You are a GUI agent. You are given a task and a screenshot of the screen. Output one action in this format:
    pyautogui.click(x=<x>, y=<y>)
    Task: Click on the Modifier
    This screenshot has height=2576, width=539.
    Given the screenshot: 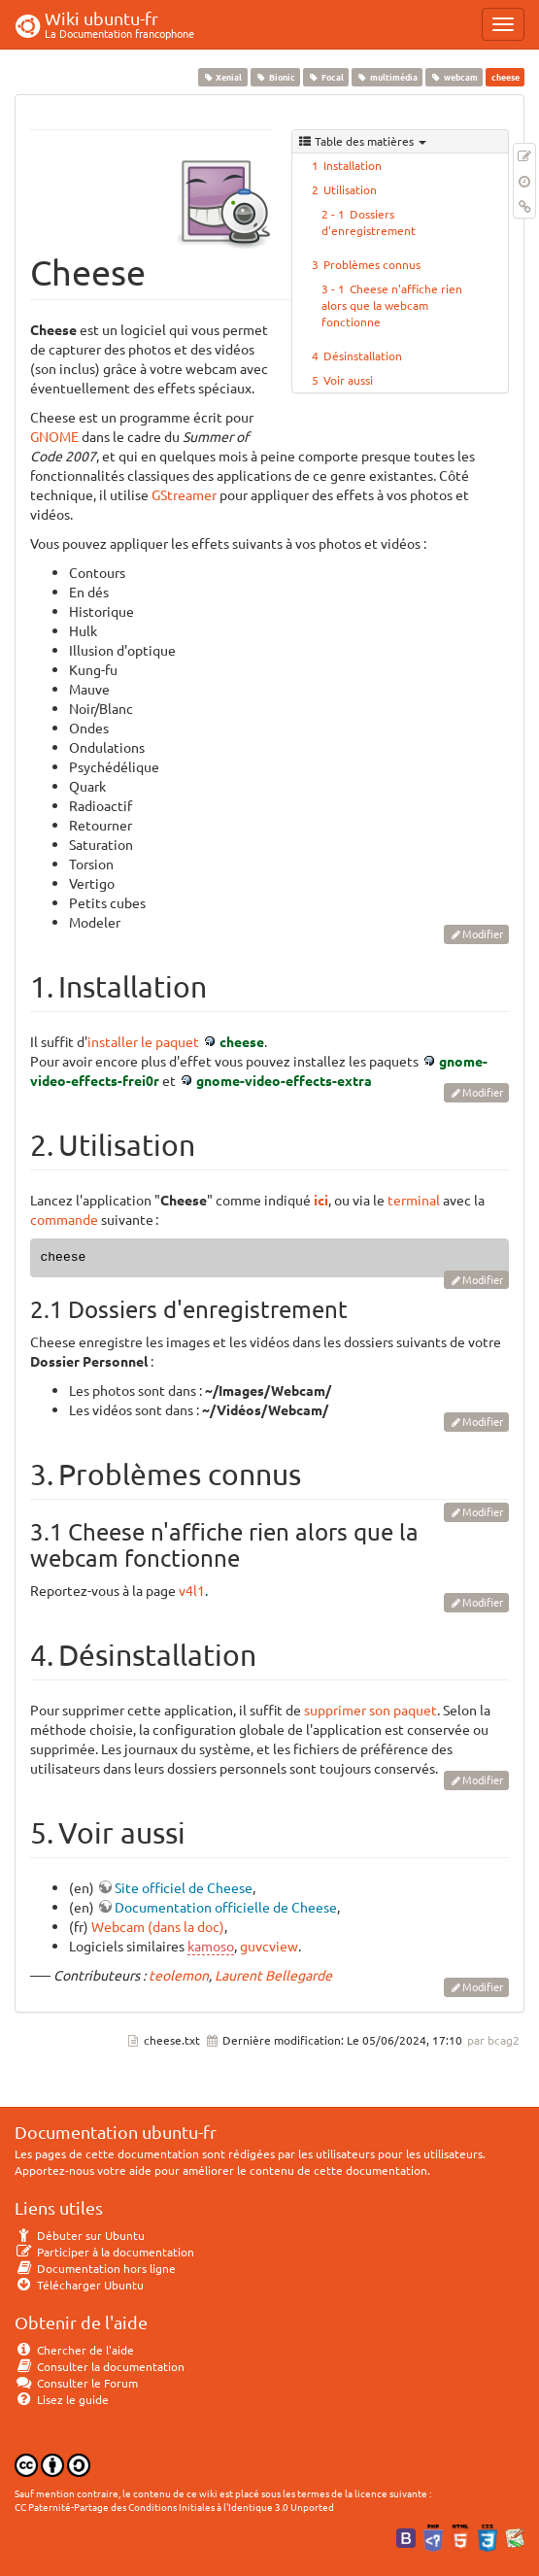 What is the action you would take?
    pyautogui.click(x=482, y=933)
    